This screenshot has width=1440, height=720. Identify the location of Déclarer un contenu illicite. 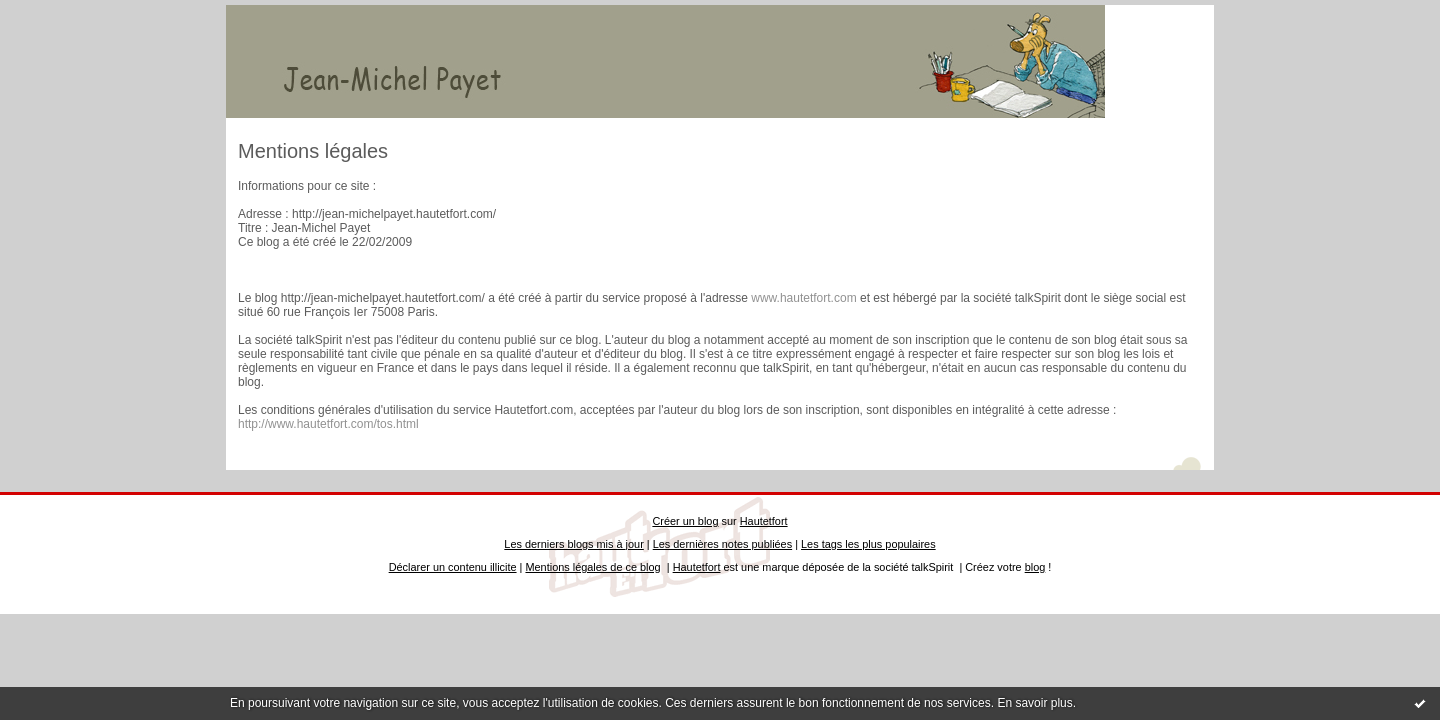
(453, 567).